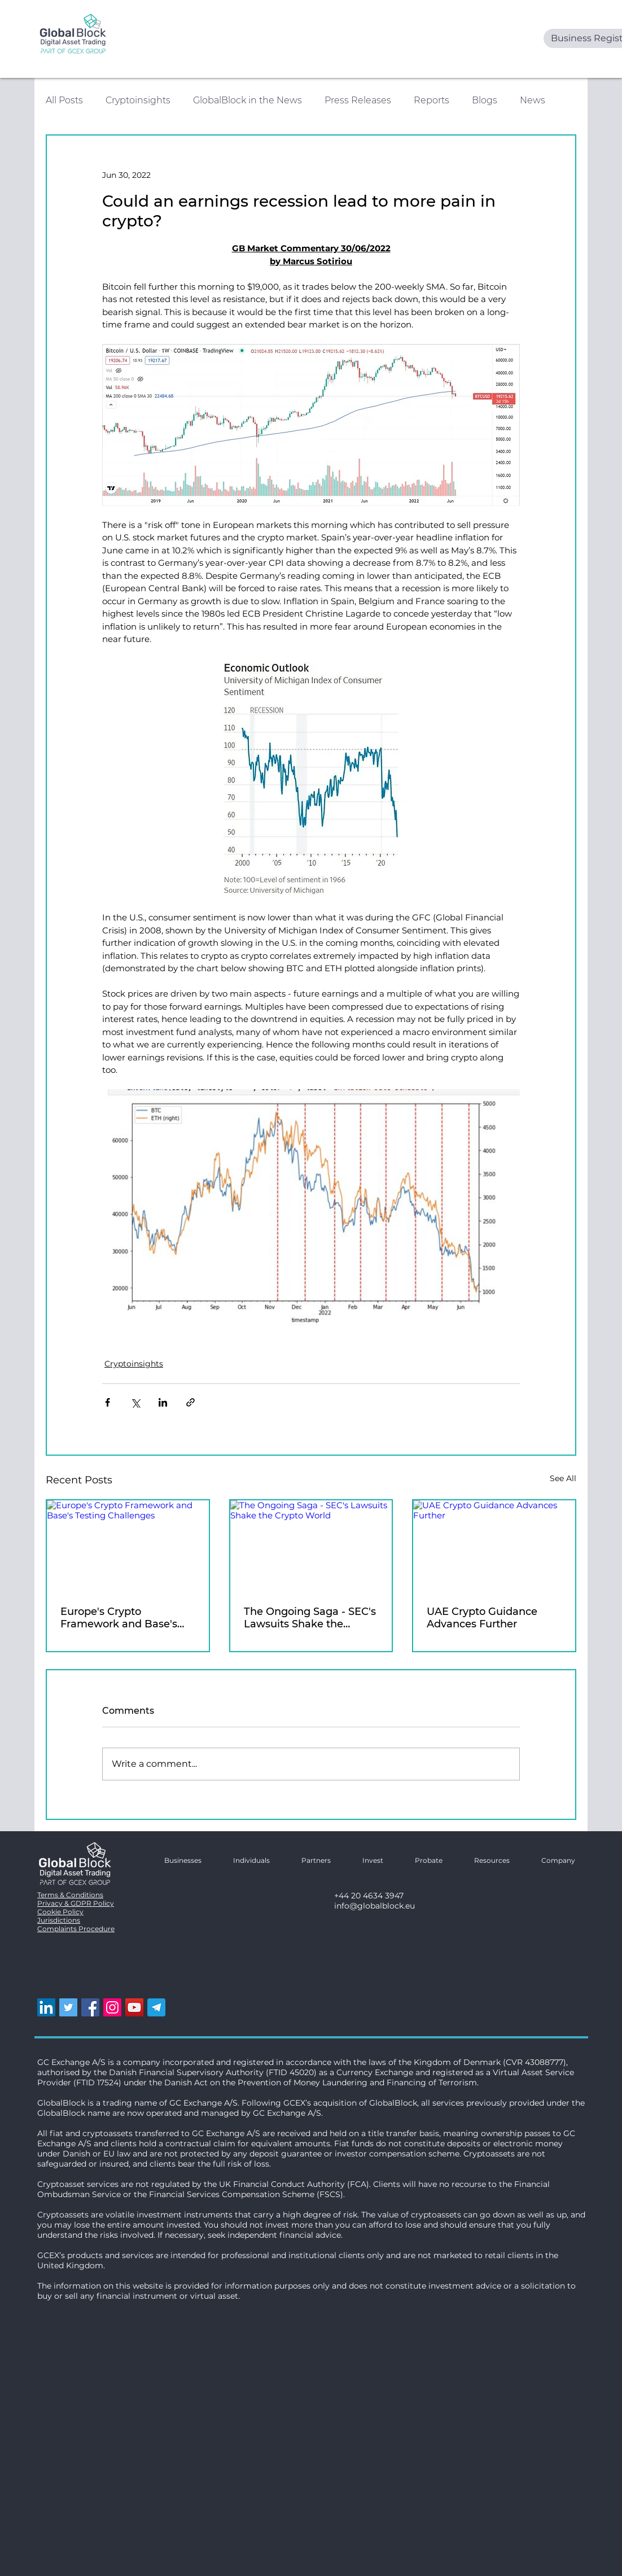 Image resolution: width=622 pixels, height=2576 pixels. Describe the element at coordinates (247, 100) in the screenshot. I see `GlobalBlock in the News` at that location.